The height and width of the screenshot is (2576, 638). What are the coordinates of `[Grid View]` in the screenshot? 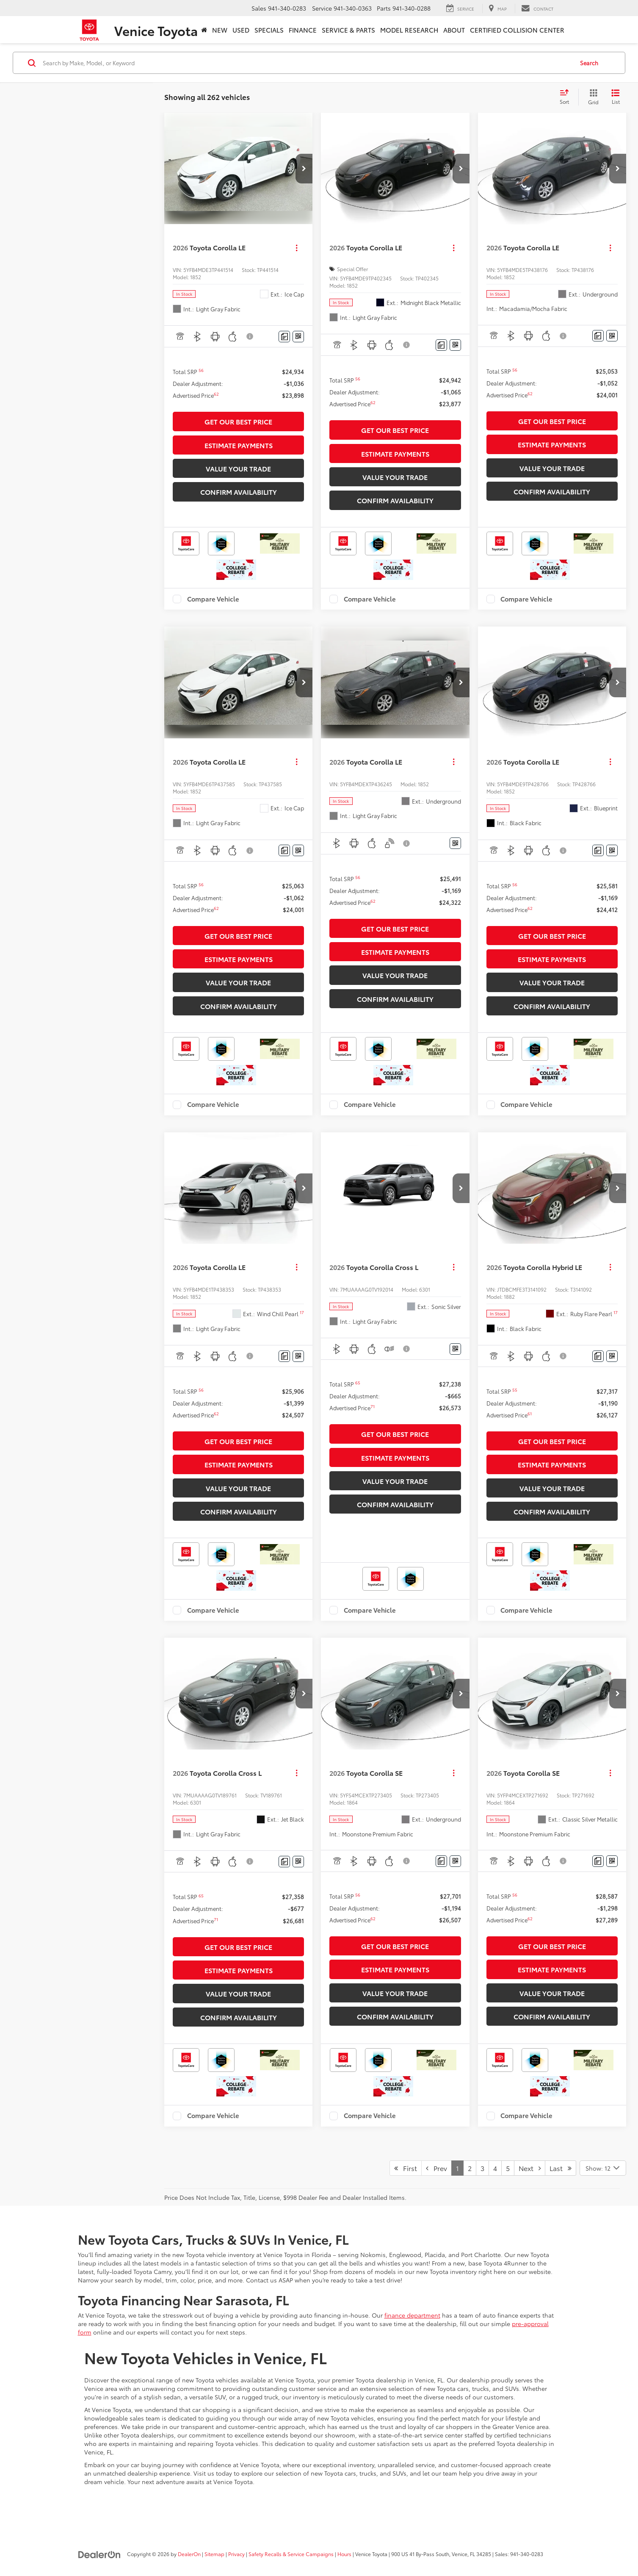 It's located at (591, 97).